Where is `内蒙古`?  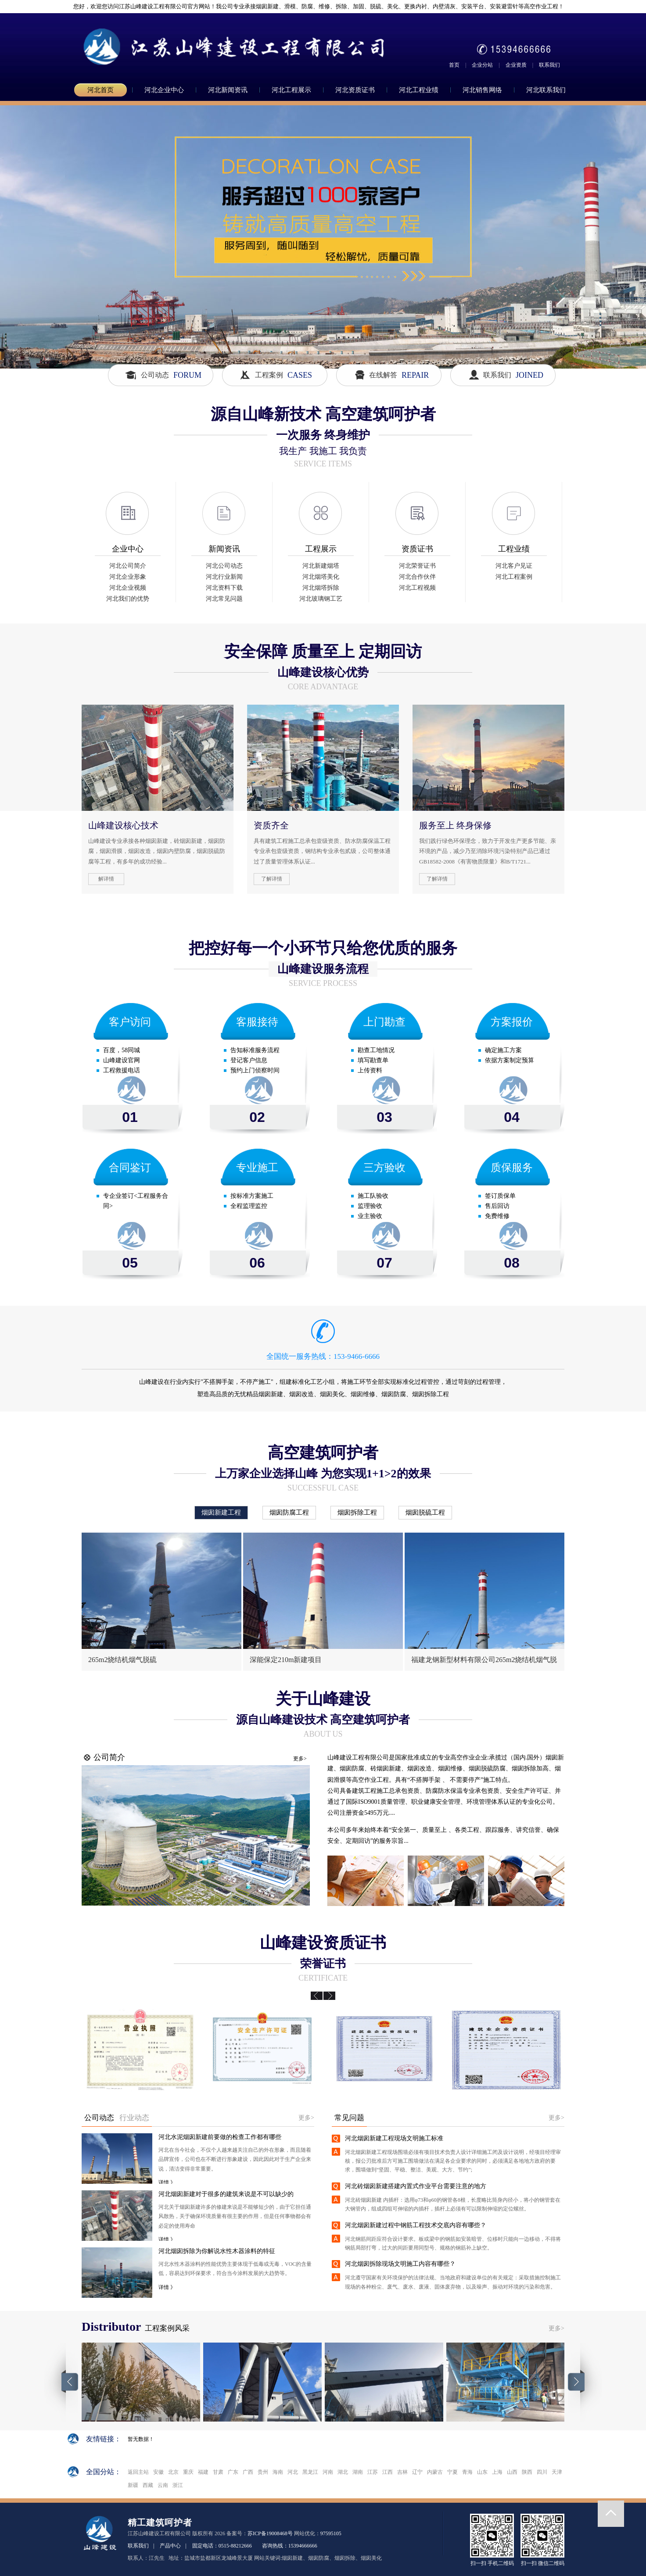 内蒙古 is located at coordinates (435, 2472).